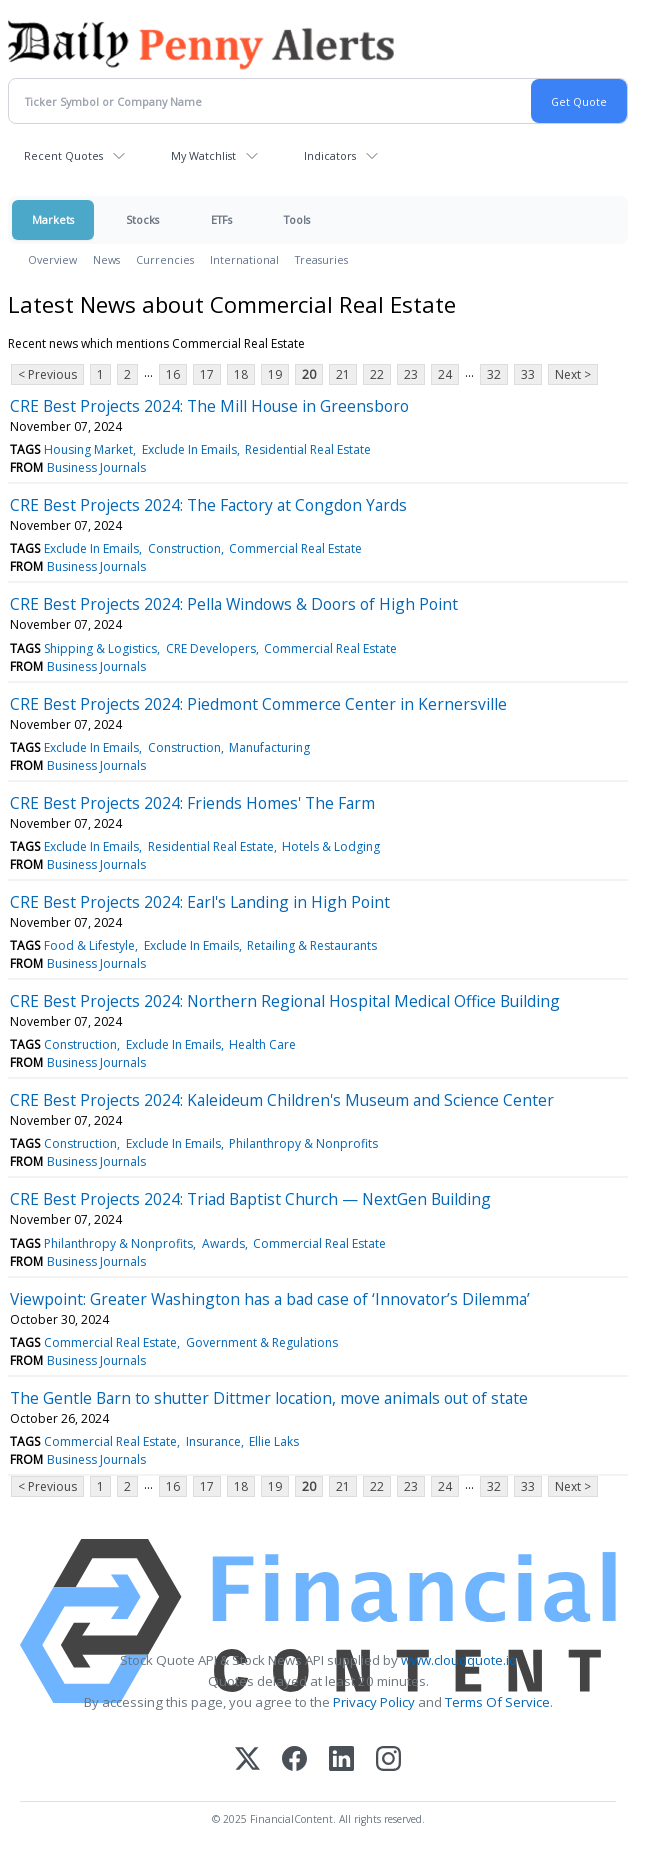 This screenshot has height=1858, width=666. I want to click on Tools, so click(297, 219).